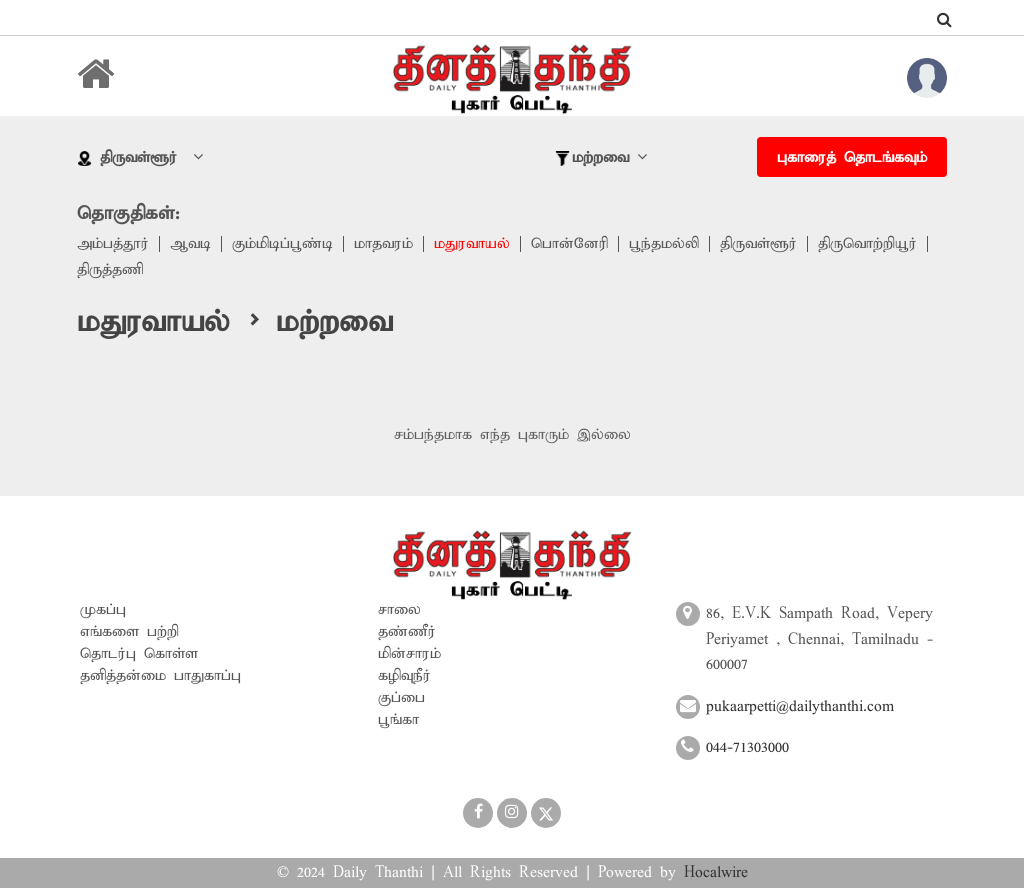 The width and height of the screenshot is (1024, 888). What do you see at coordinates (664, 244) in the screenshot?
I see `பூந்தமல்லி` at bounding box center [664, 244].